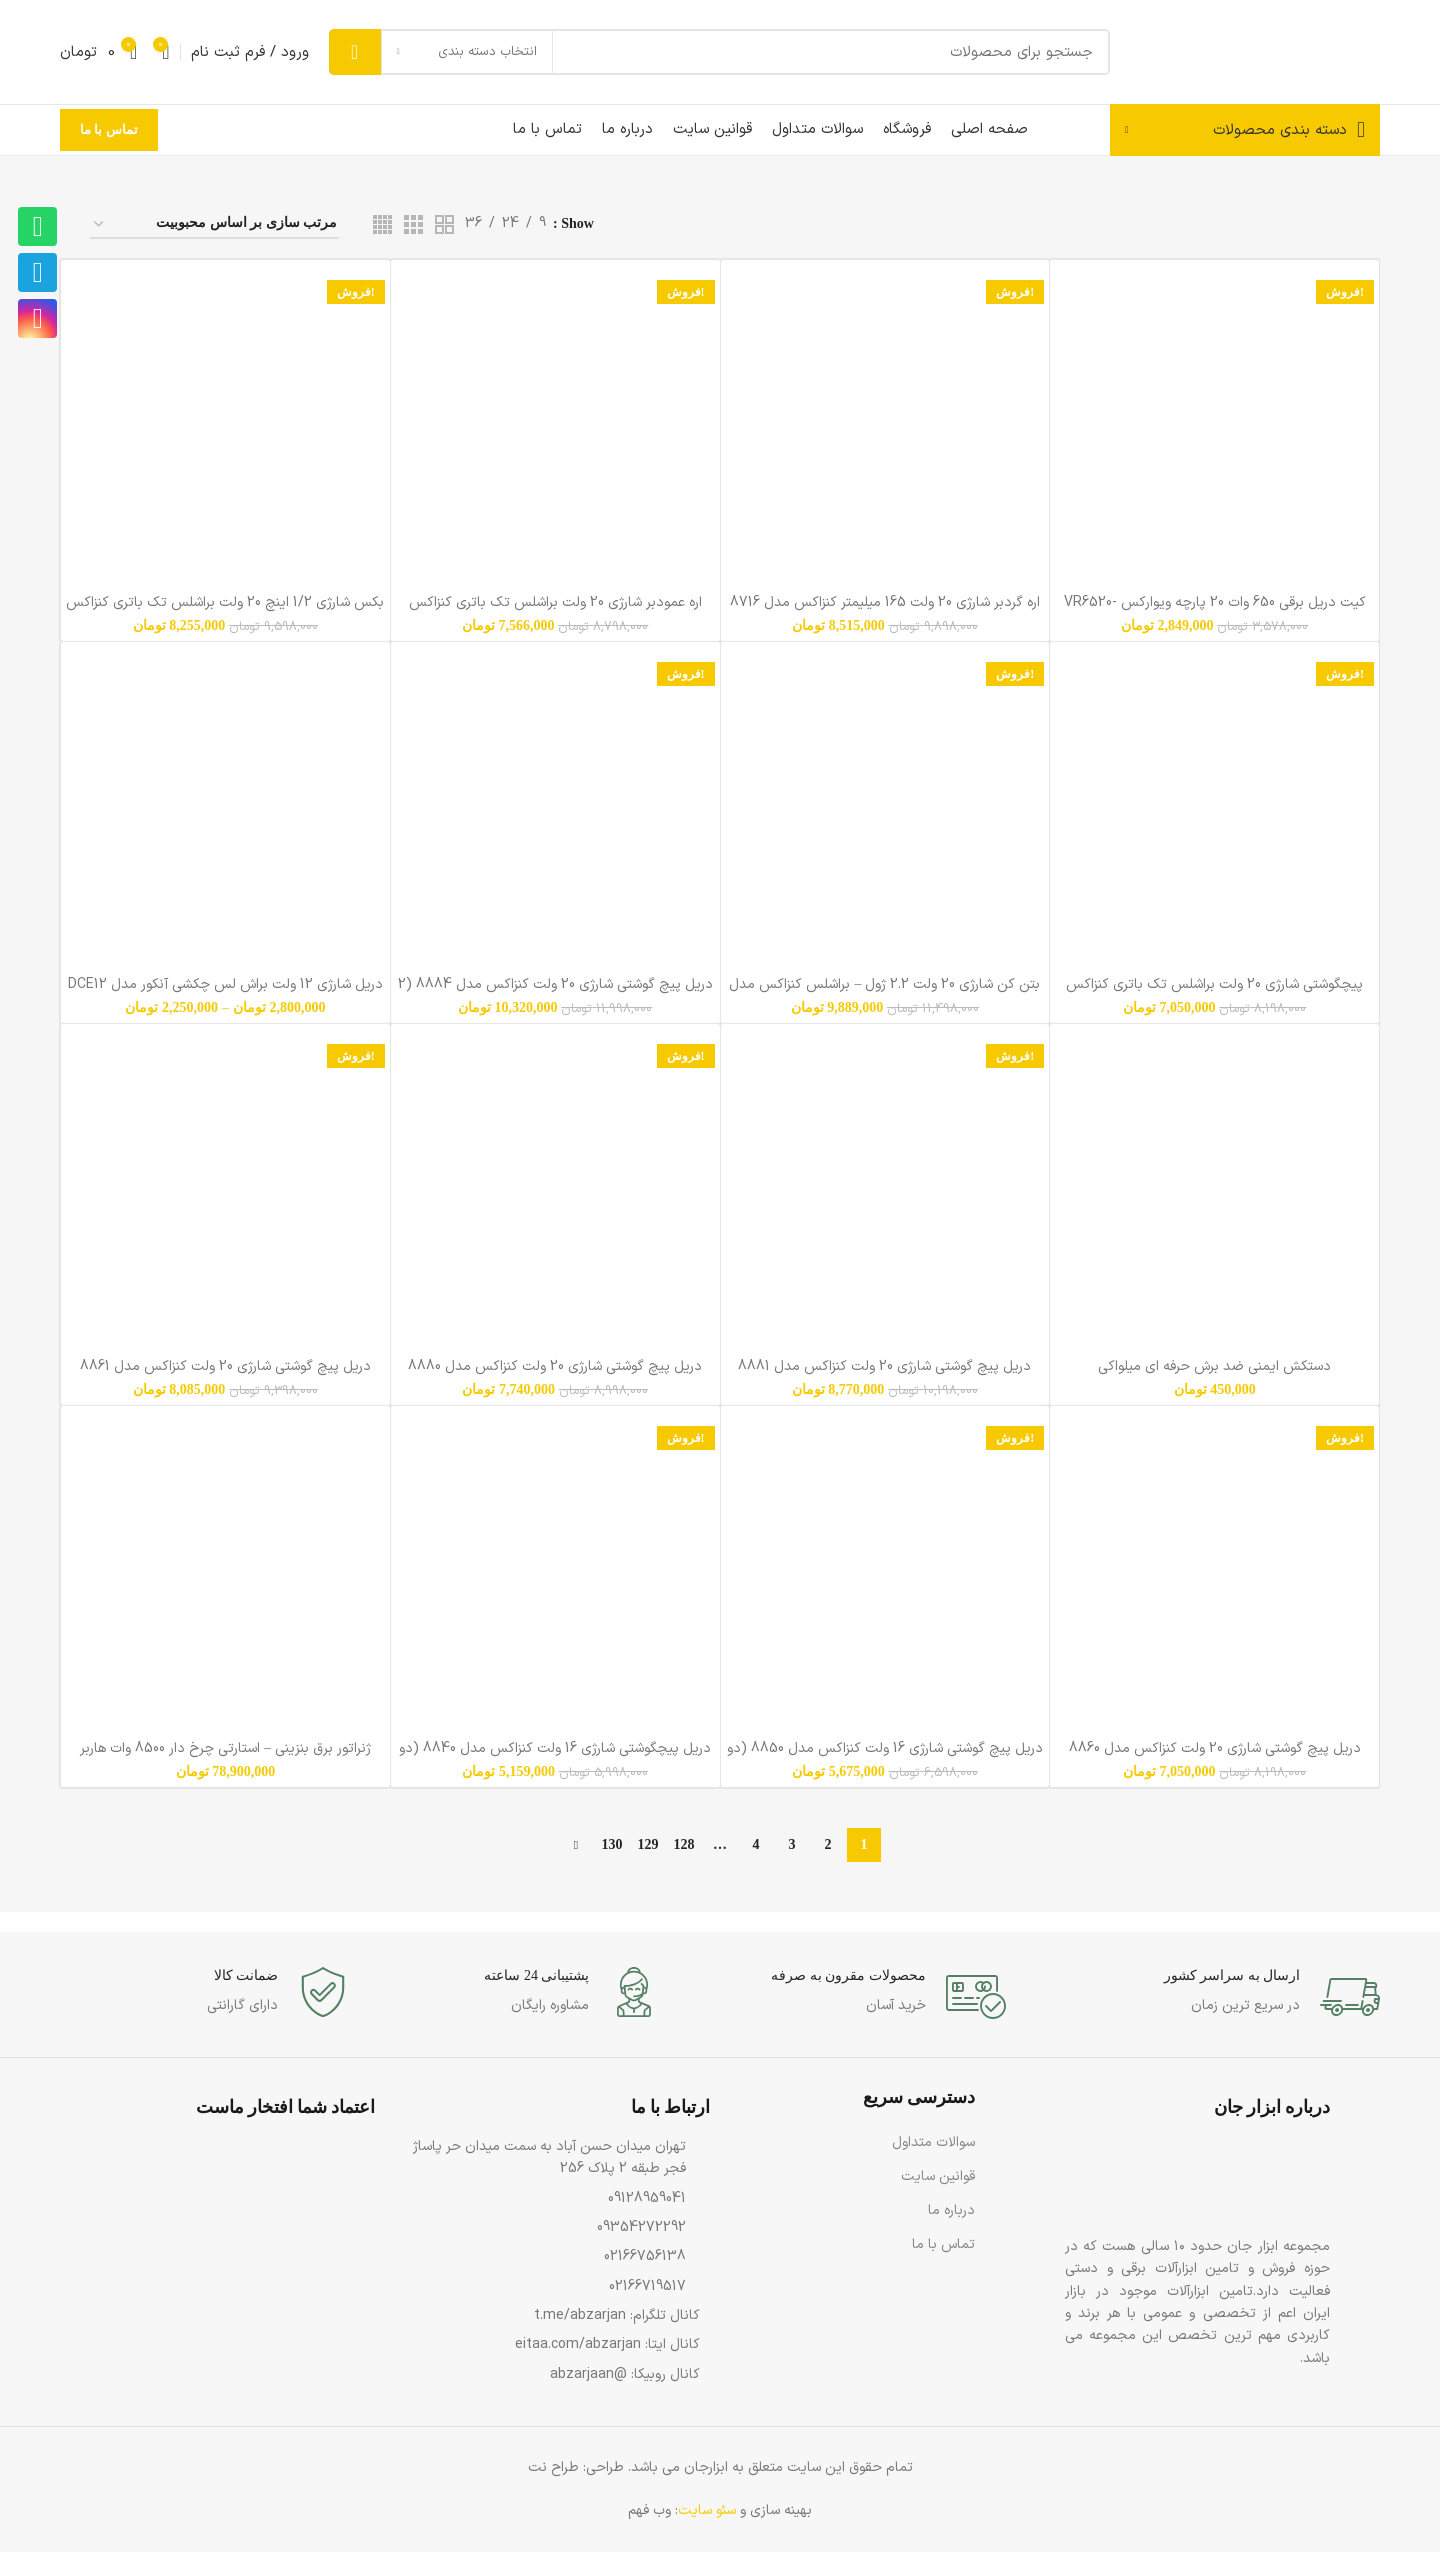 This screenshot has width=1440, height=2552. I want to click on بکس شارژی 1/2 اینچ 20 ولت براشلس تک باتری کنزاکس مدل 8800, so click(225, 611).